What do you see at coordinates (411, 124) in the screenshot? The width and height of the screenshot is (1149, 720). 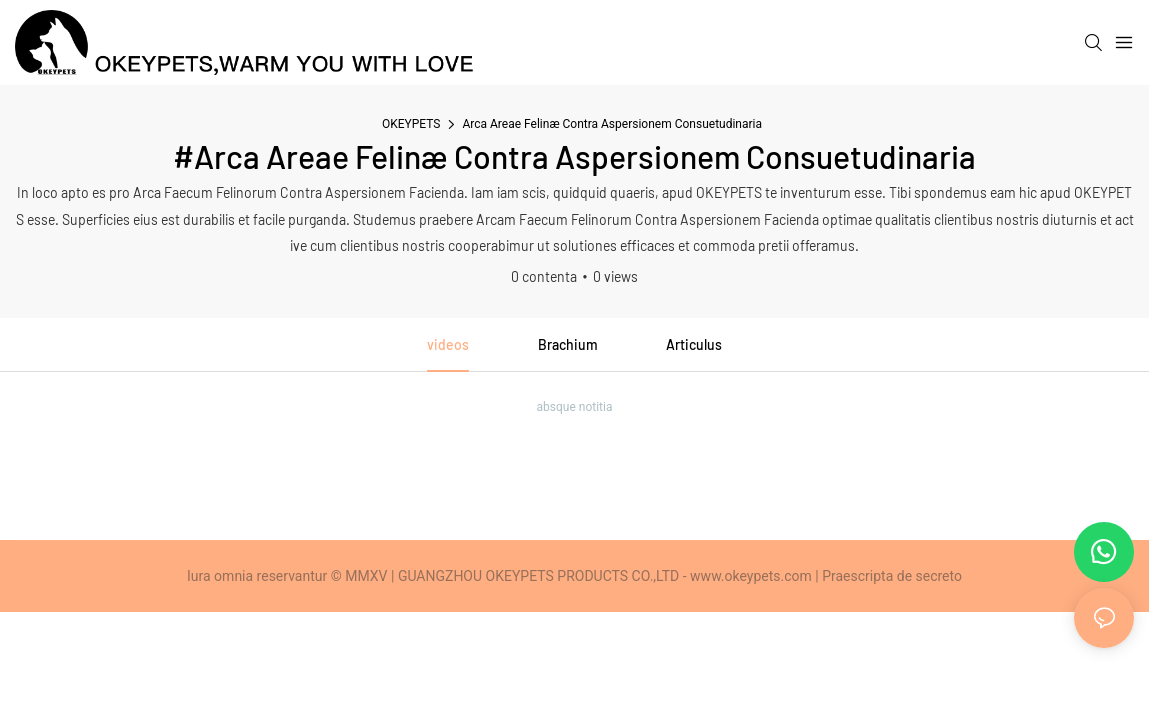 I see `OKEYPETS` at bounding box center [411, 124].